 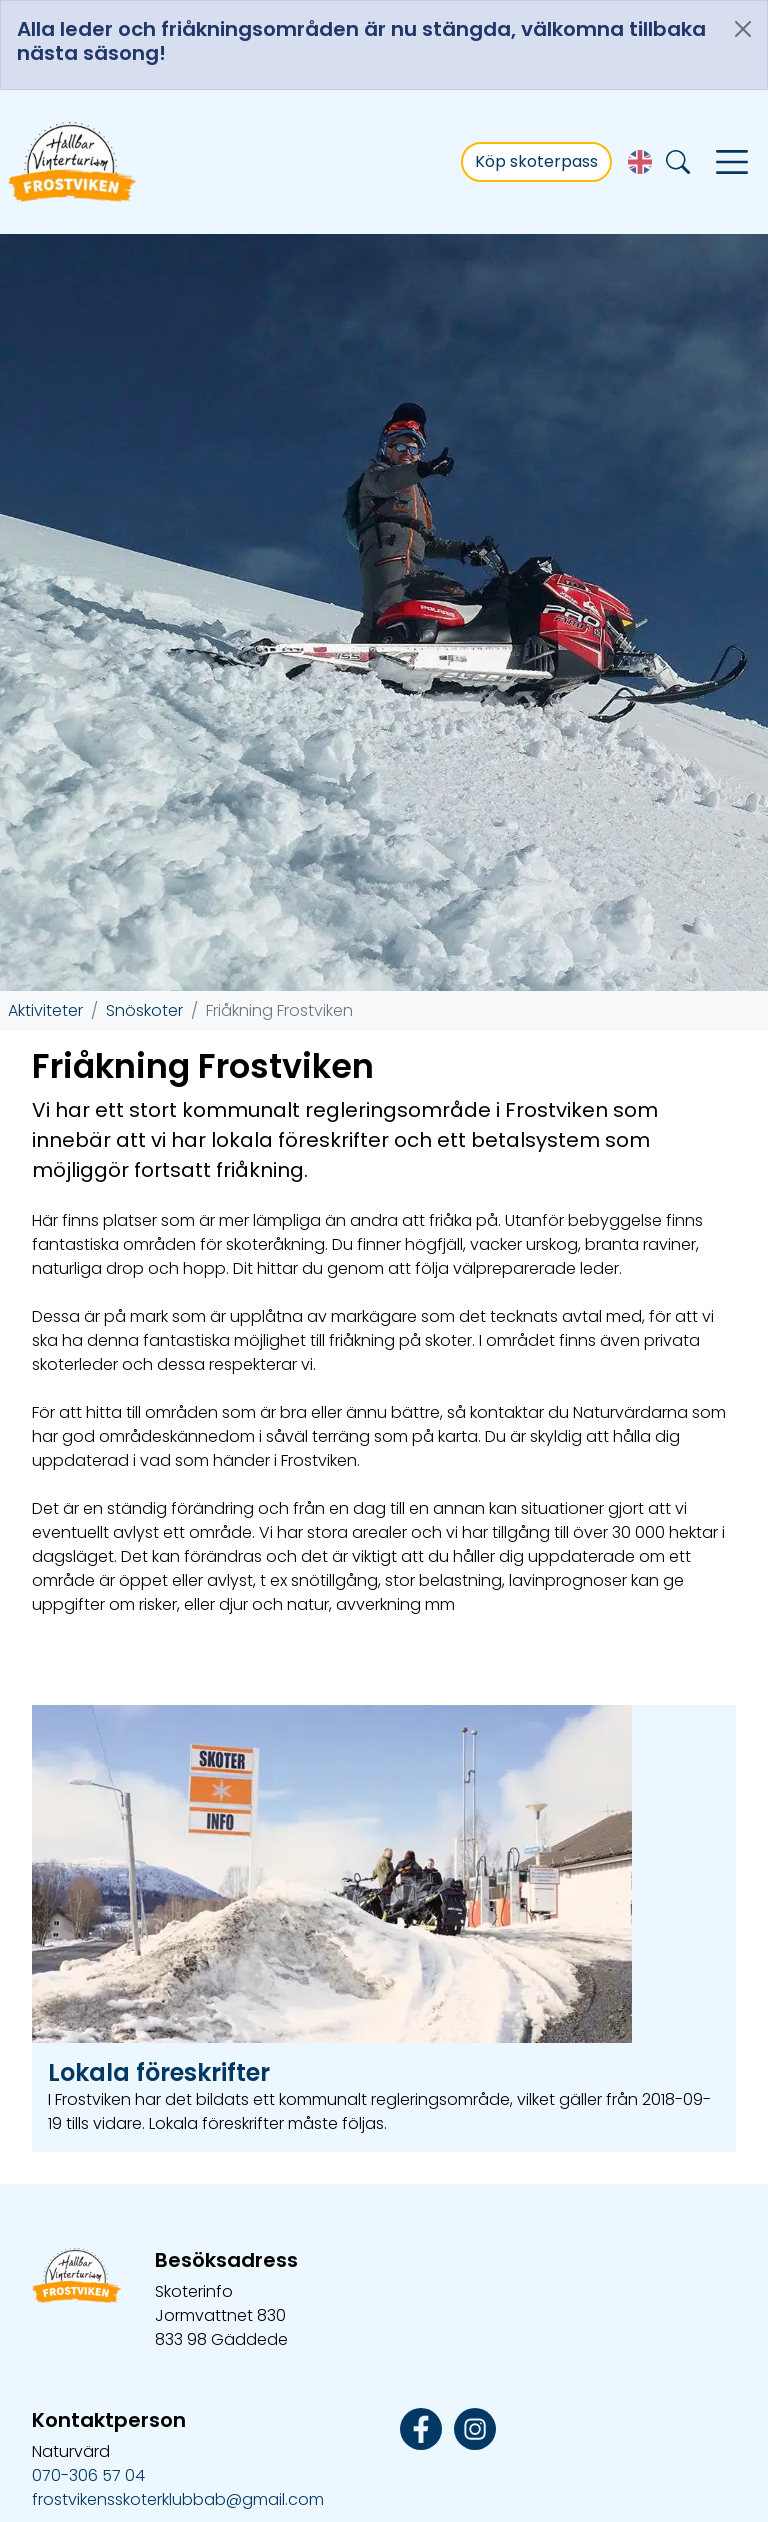 What do you see at coordinates (678, 162) in the screenshot?
I see `[Sök]` at bounding box center [678, 162].